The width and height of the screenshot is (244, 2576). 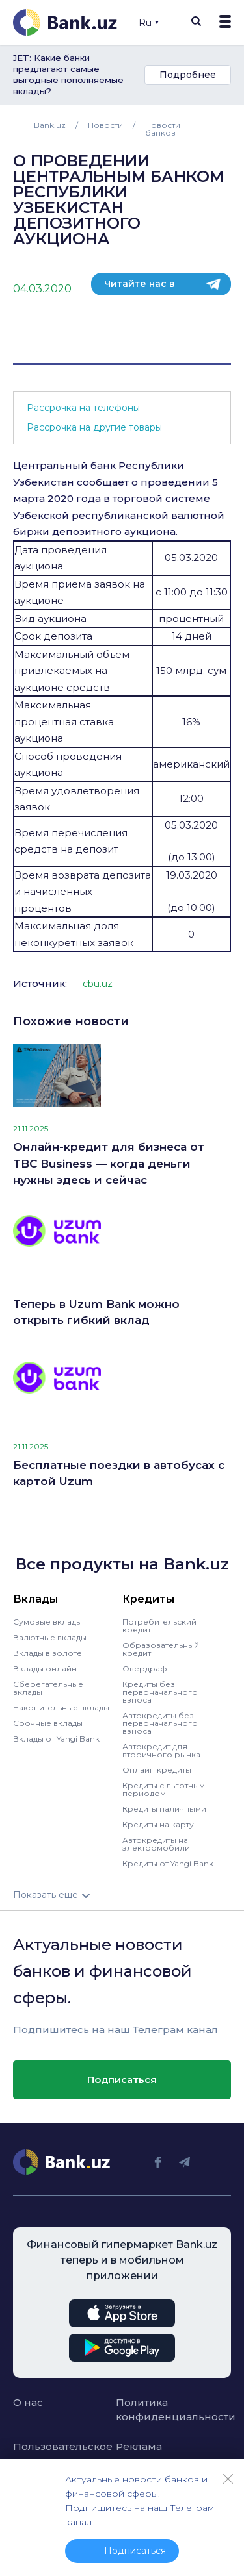 I want to click on Подписаться, so click(x=122, y=2079).